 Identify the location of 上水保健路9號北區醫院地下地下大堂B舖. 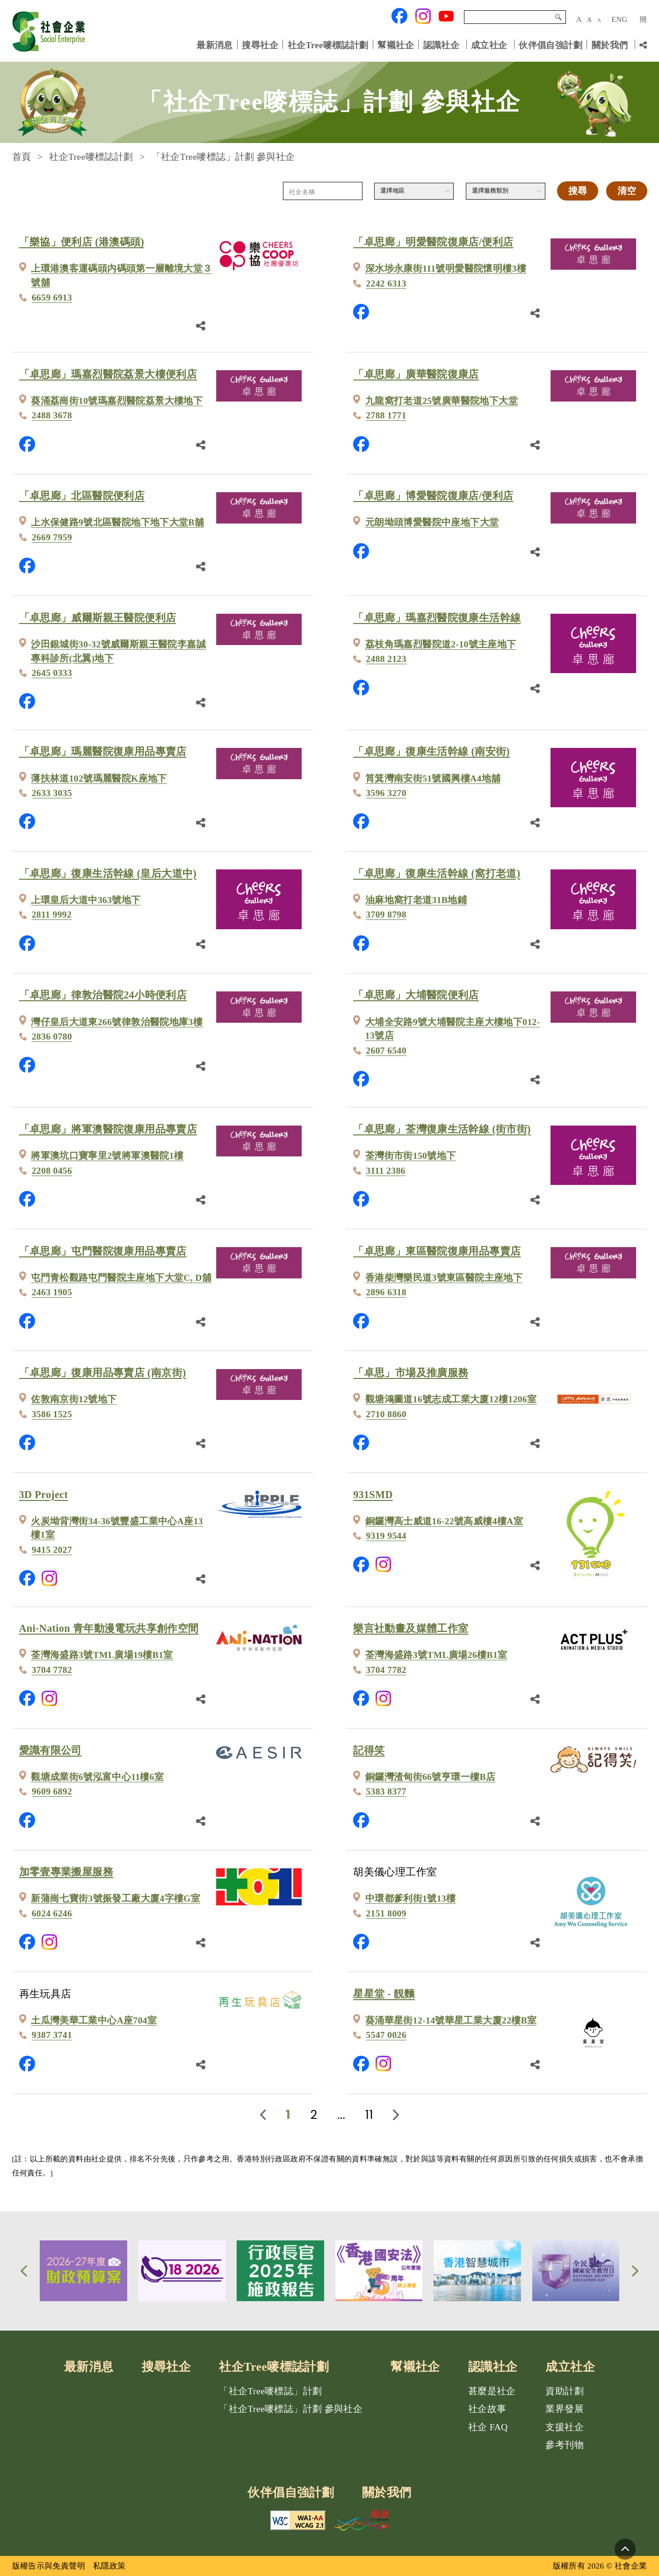
(117, 522).